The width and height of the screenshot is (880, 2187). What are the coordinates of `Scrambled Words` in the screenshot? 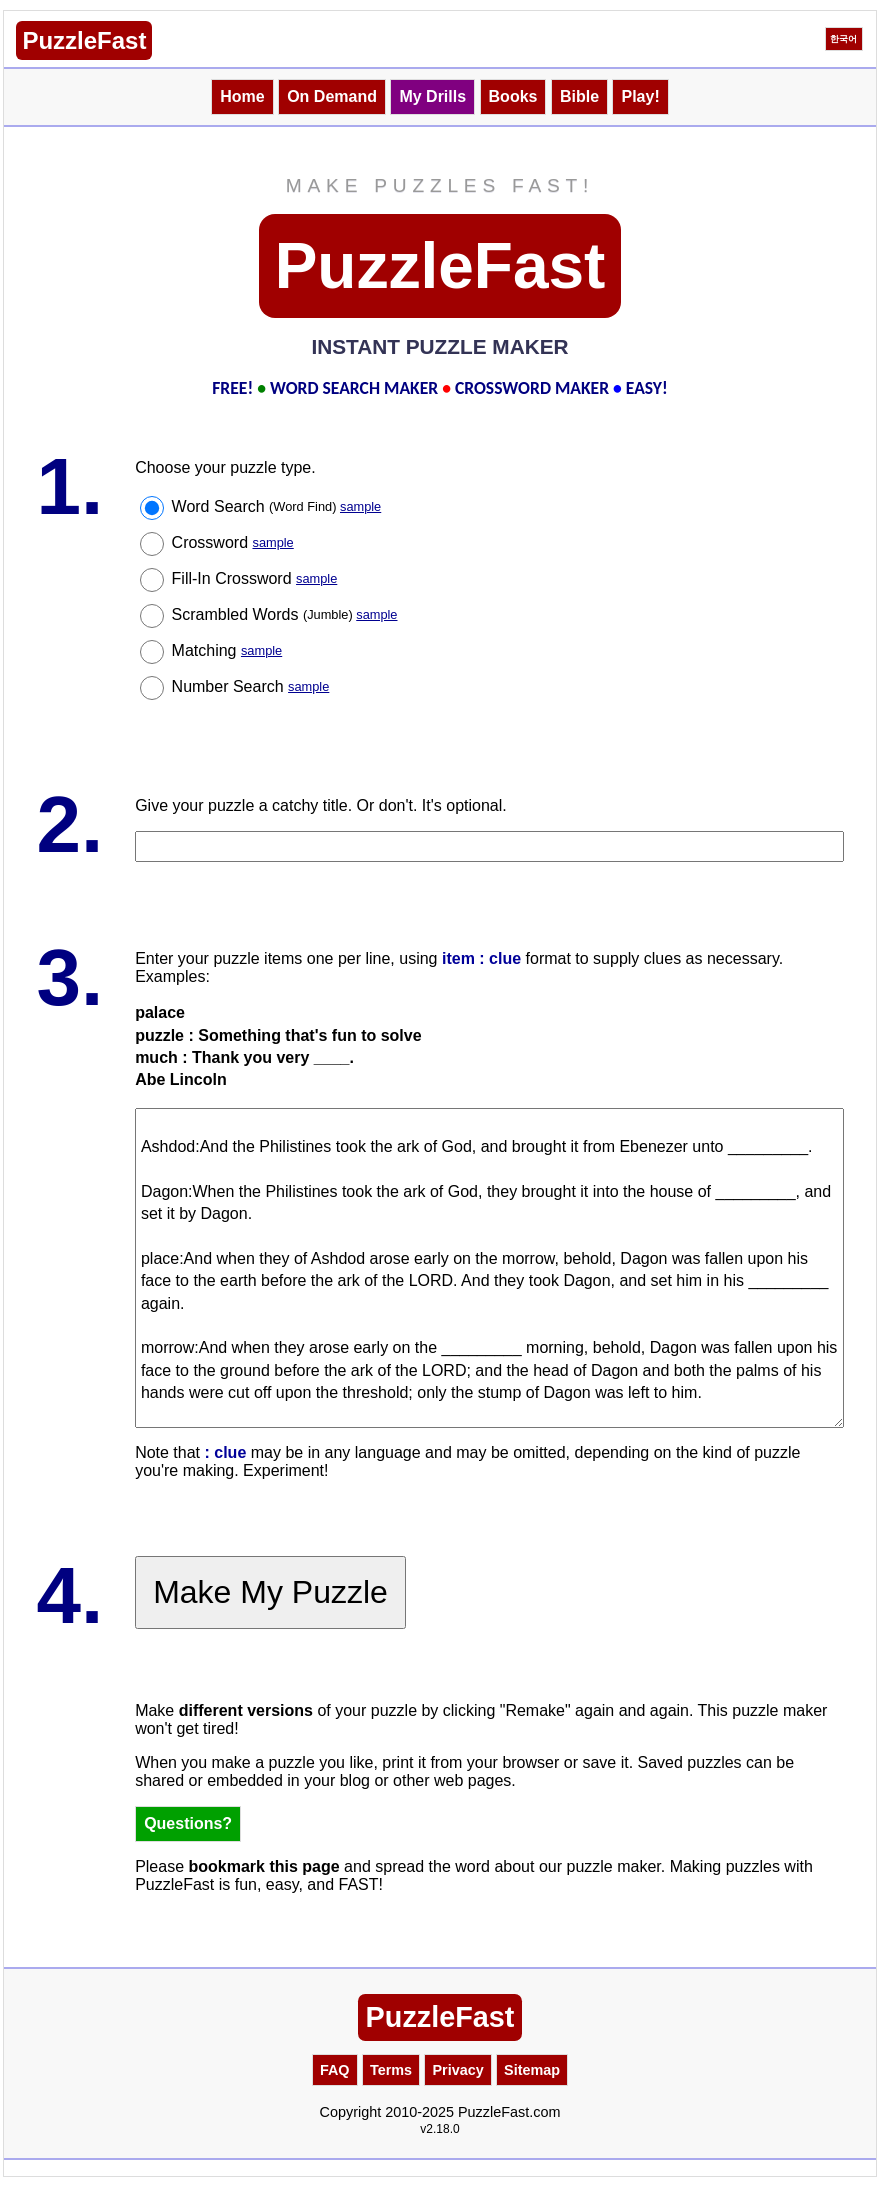 It's located at (285, 614).